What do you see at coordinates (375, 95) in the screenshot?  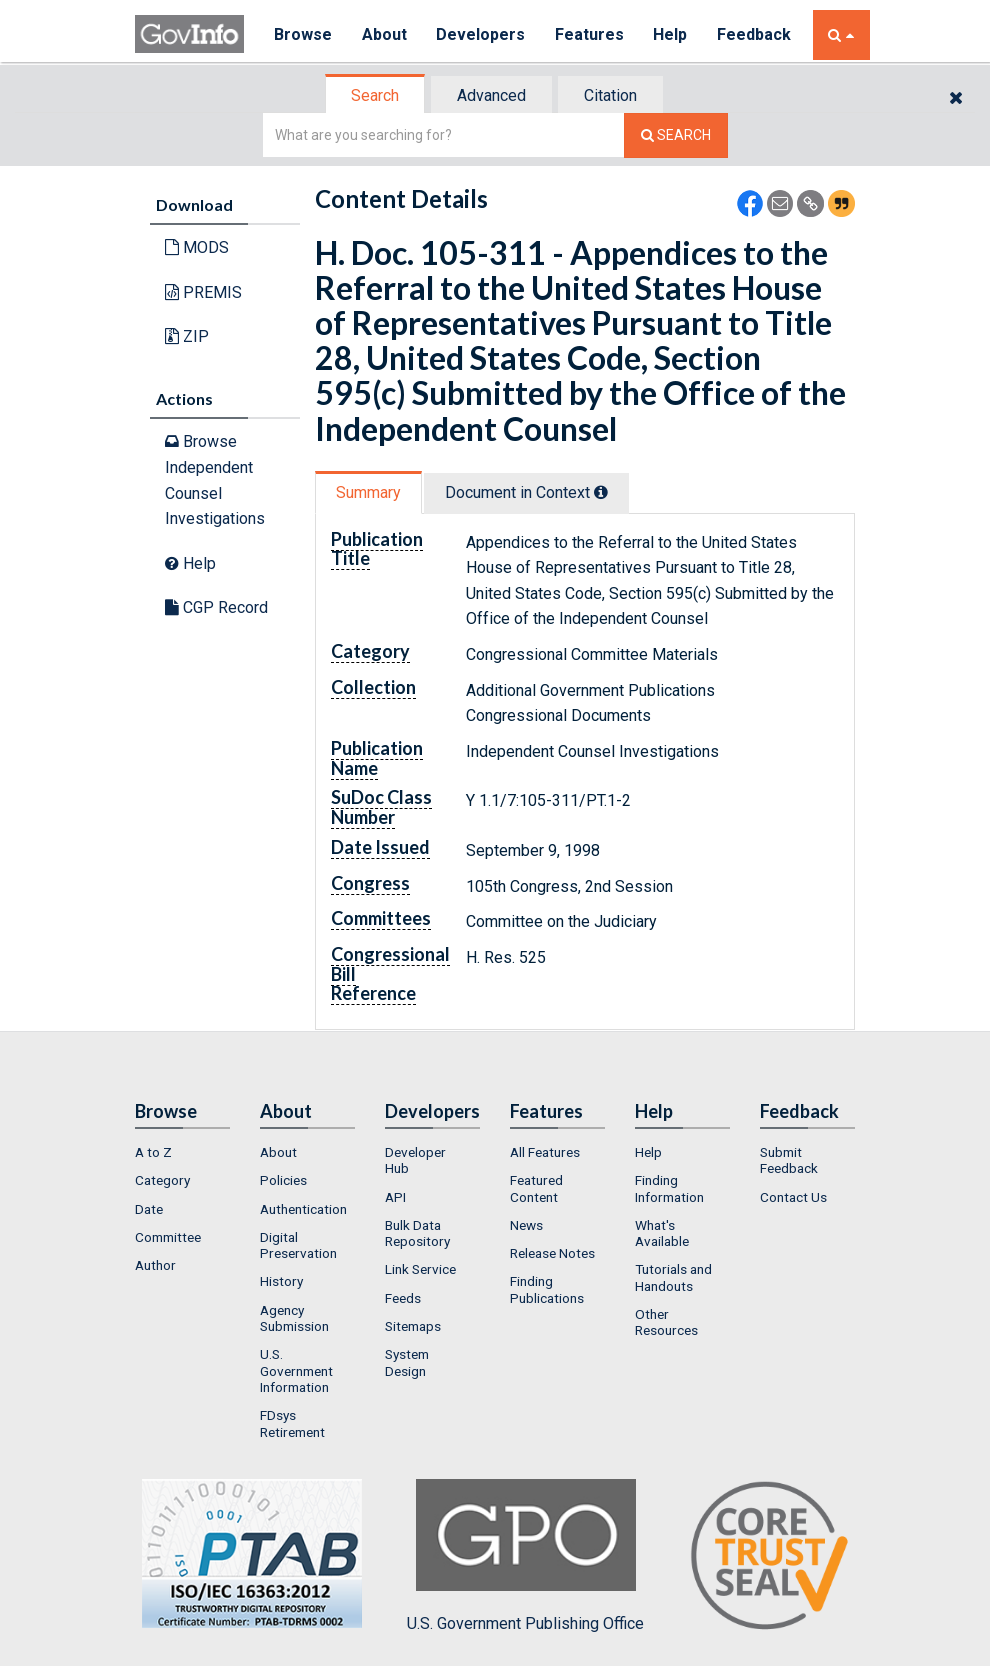 I see `Search` at bounding box center [375, 95].